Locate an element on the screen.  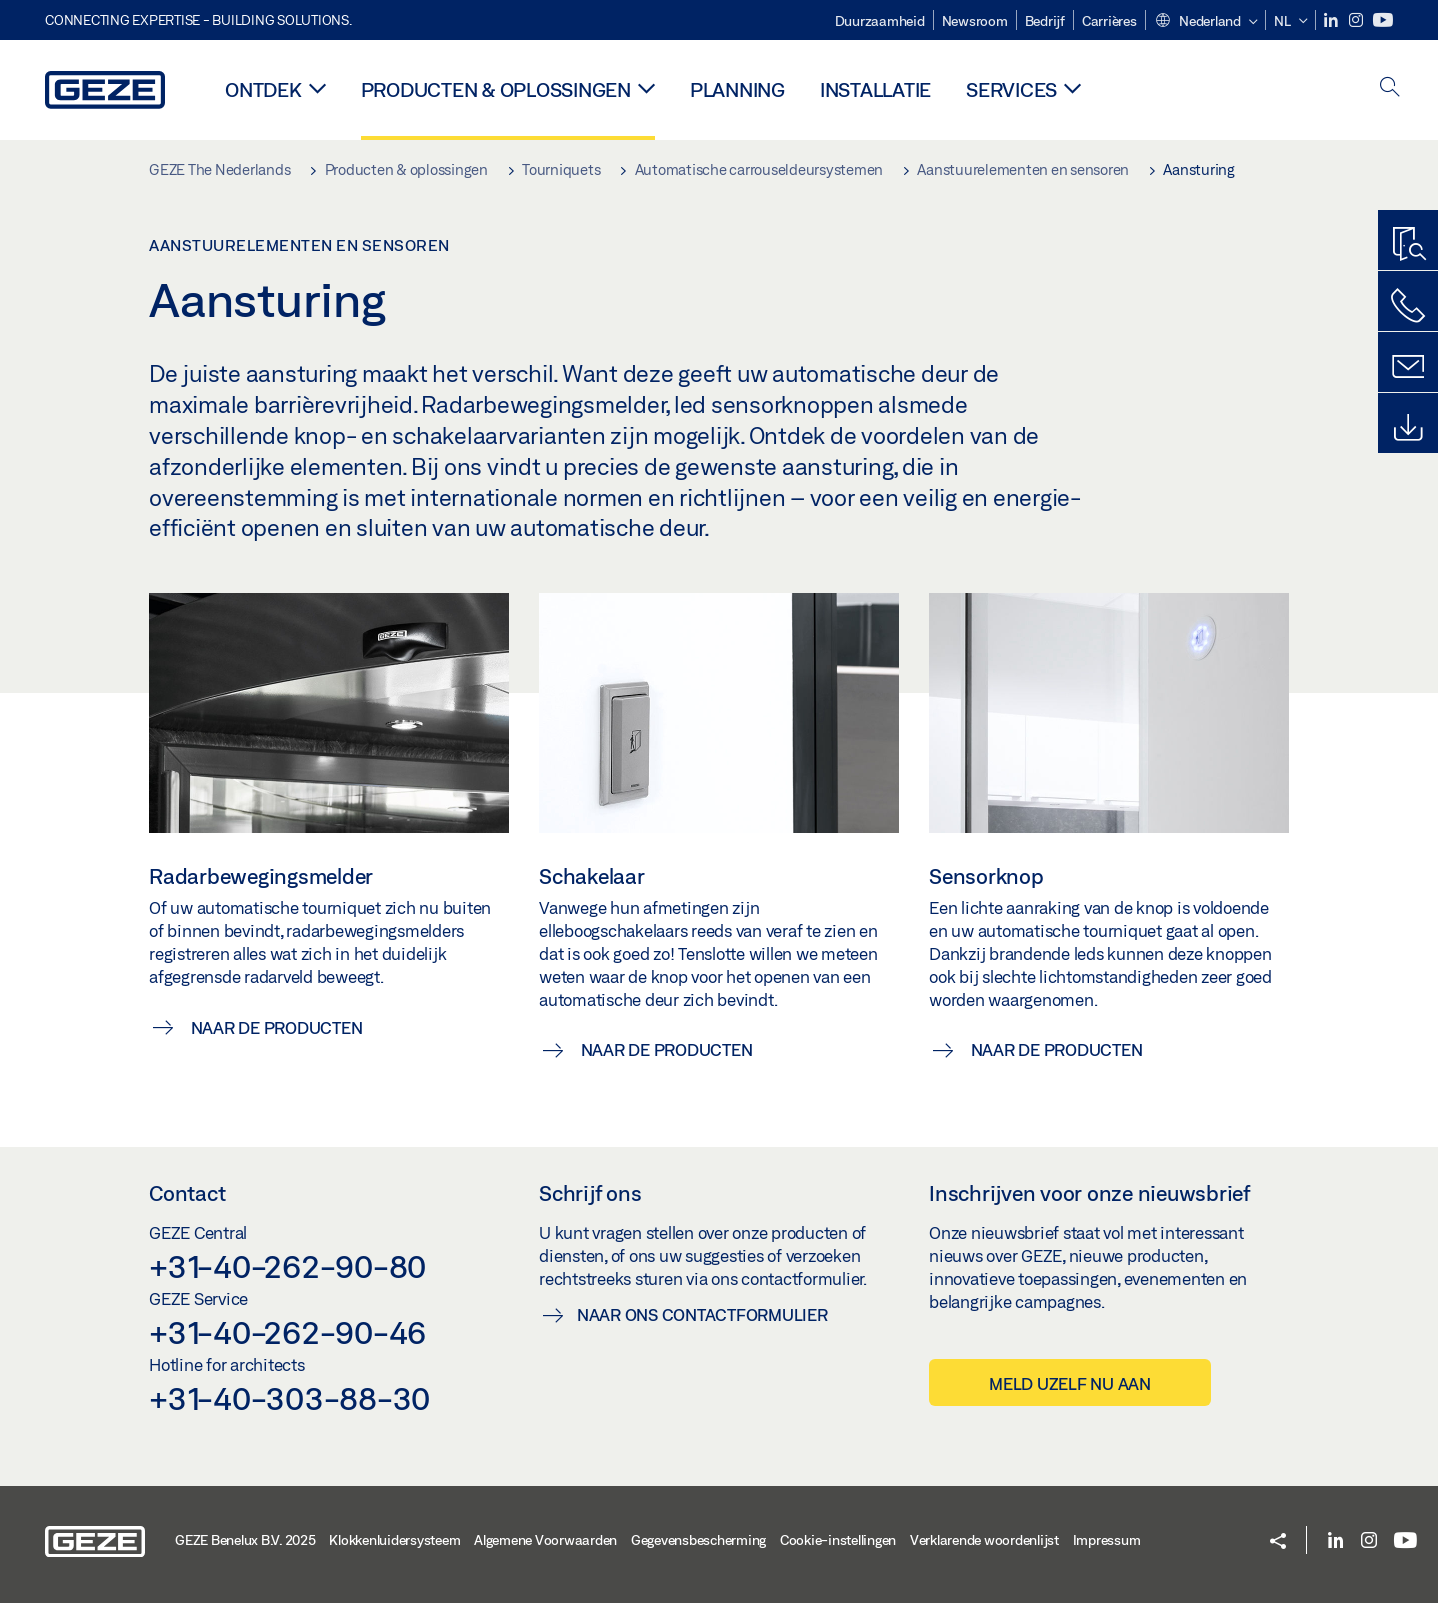
Verklarende woordenlijst is located at coordinates (984, 1540).